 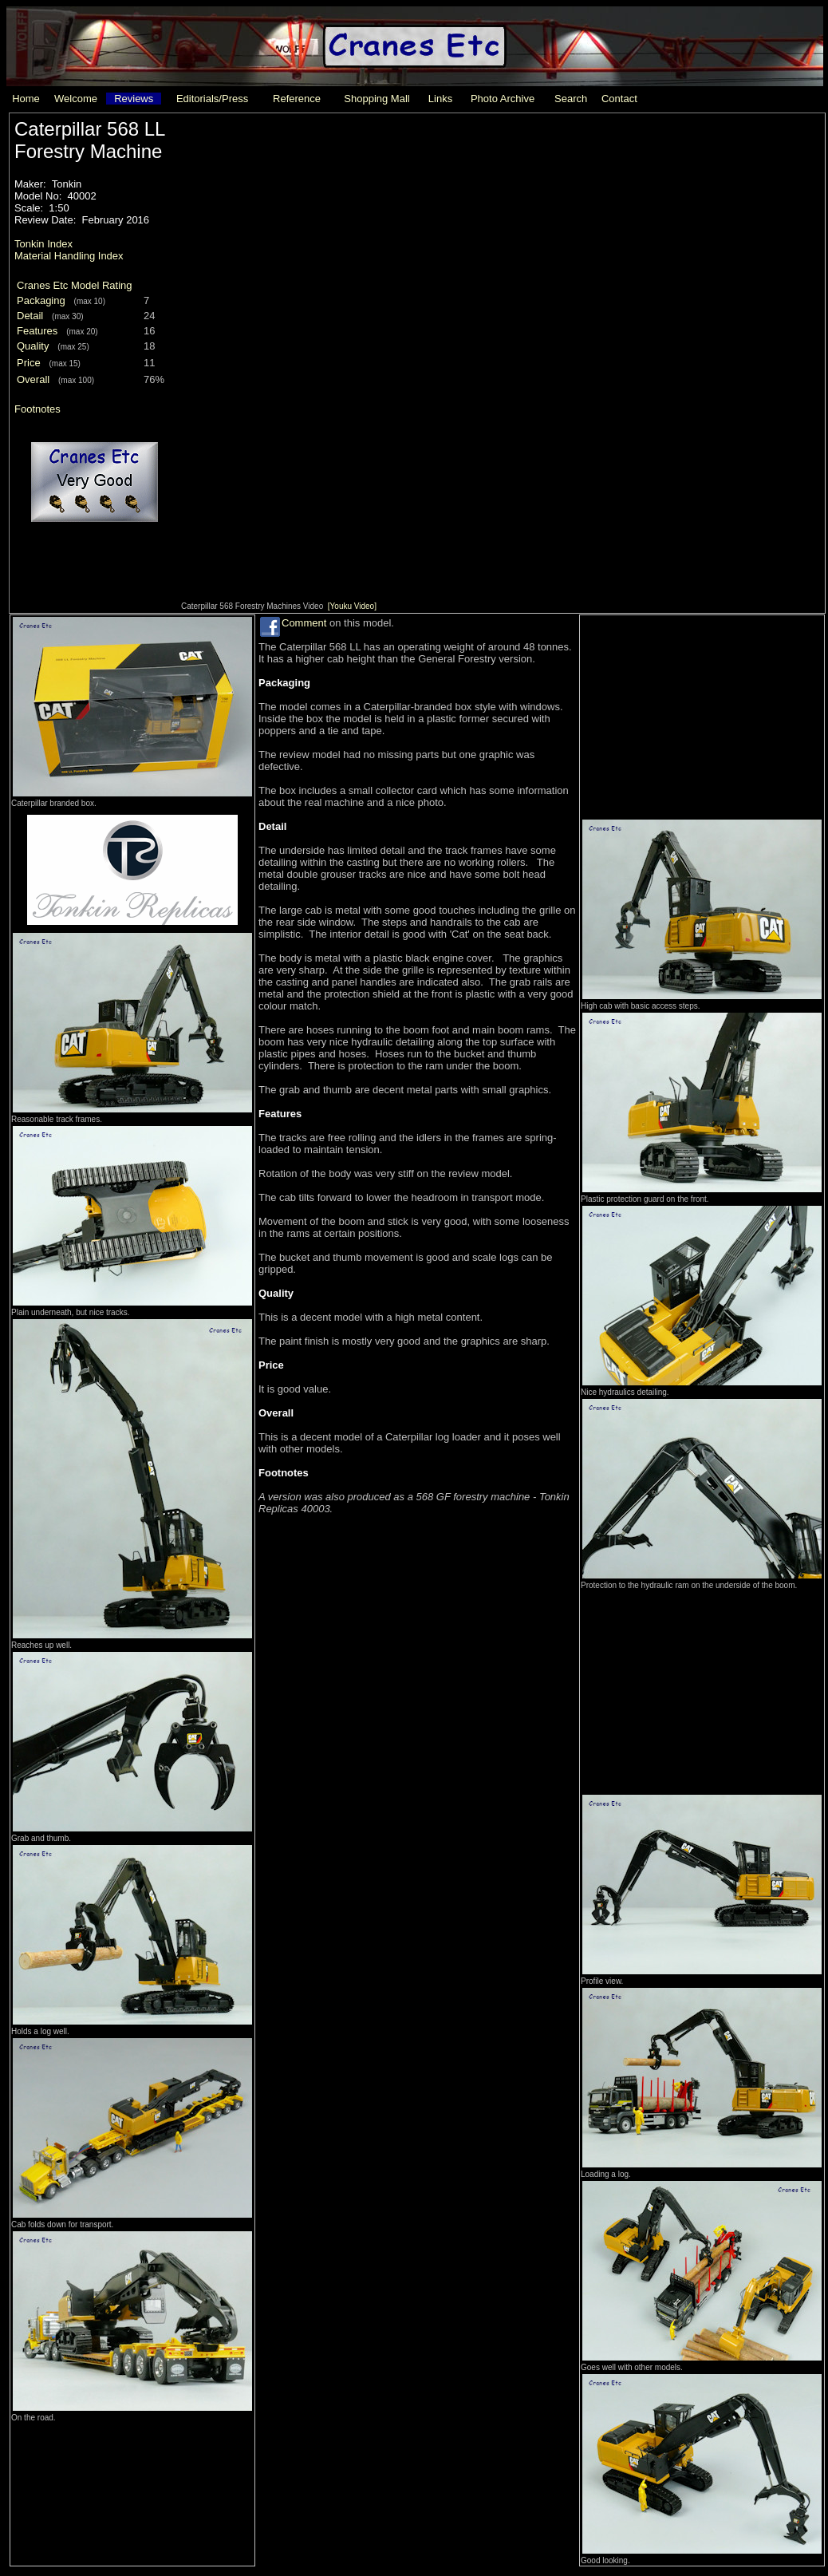 What do you see at coordinates (619, 99) in the screenshot?
I see `Contact` at bounding box center [619, 99].